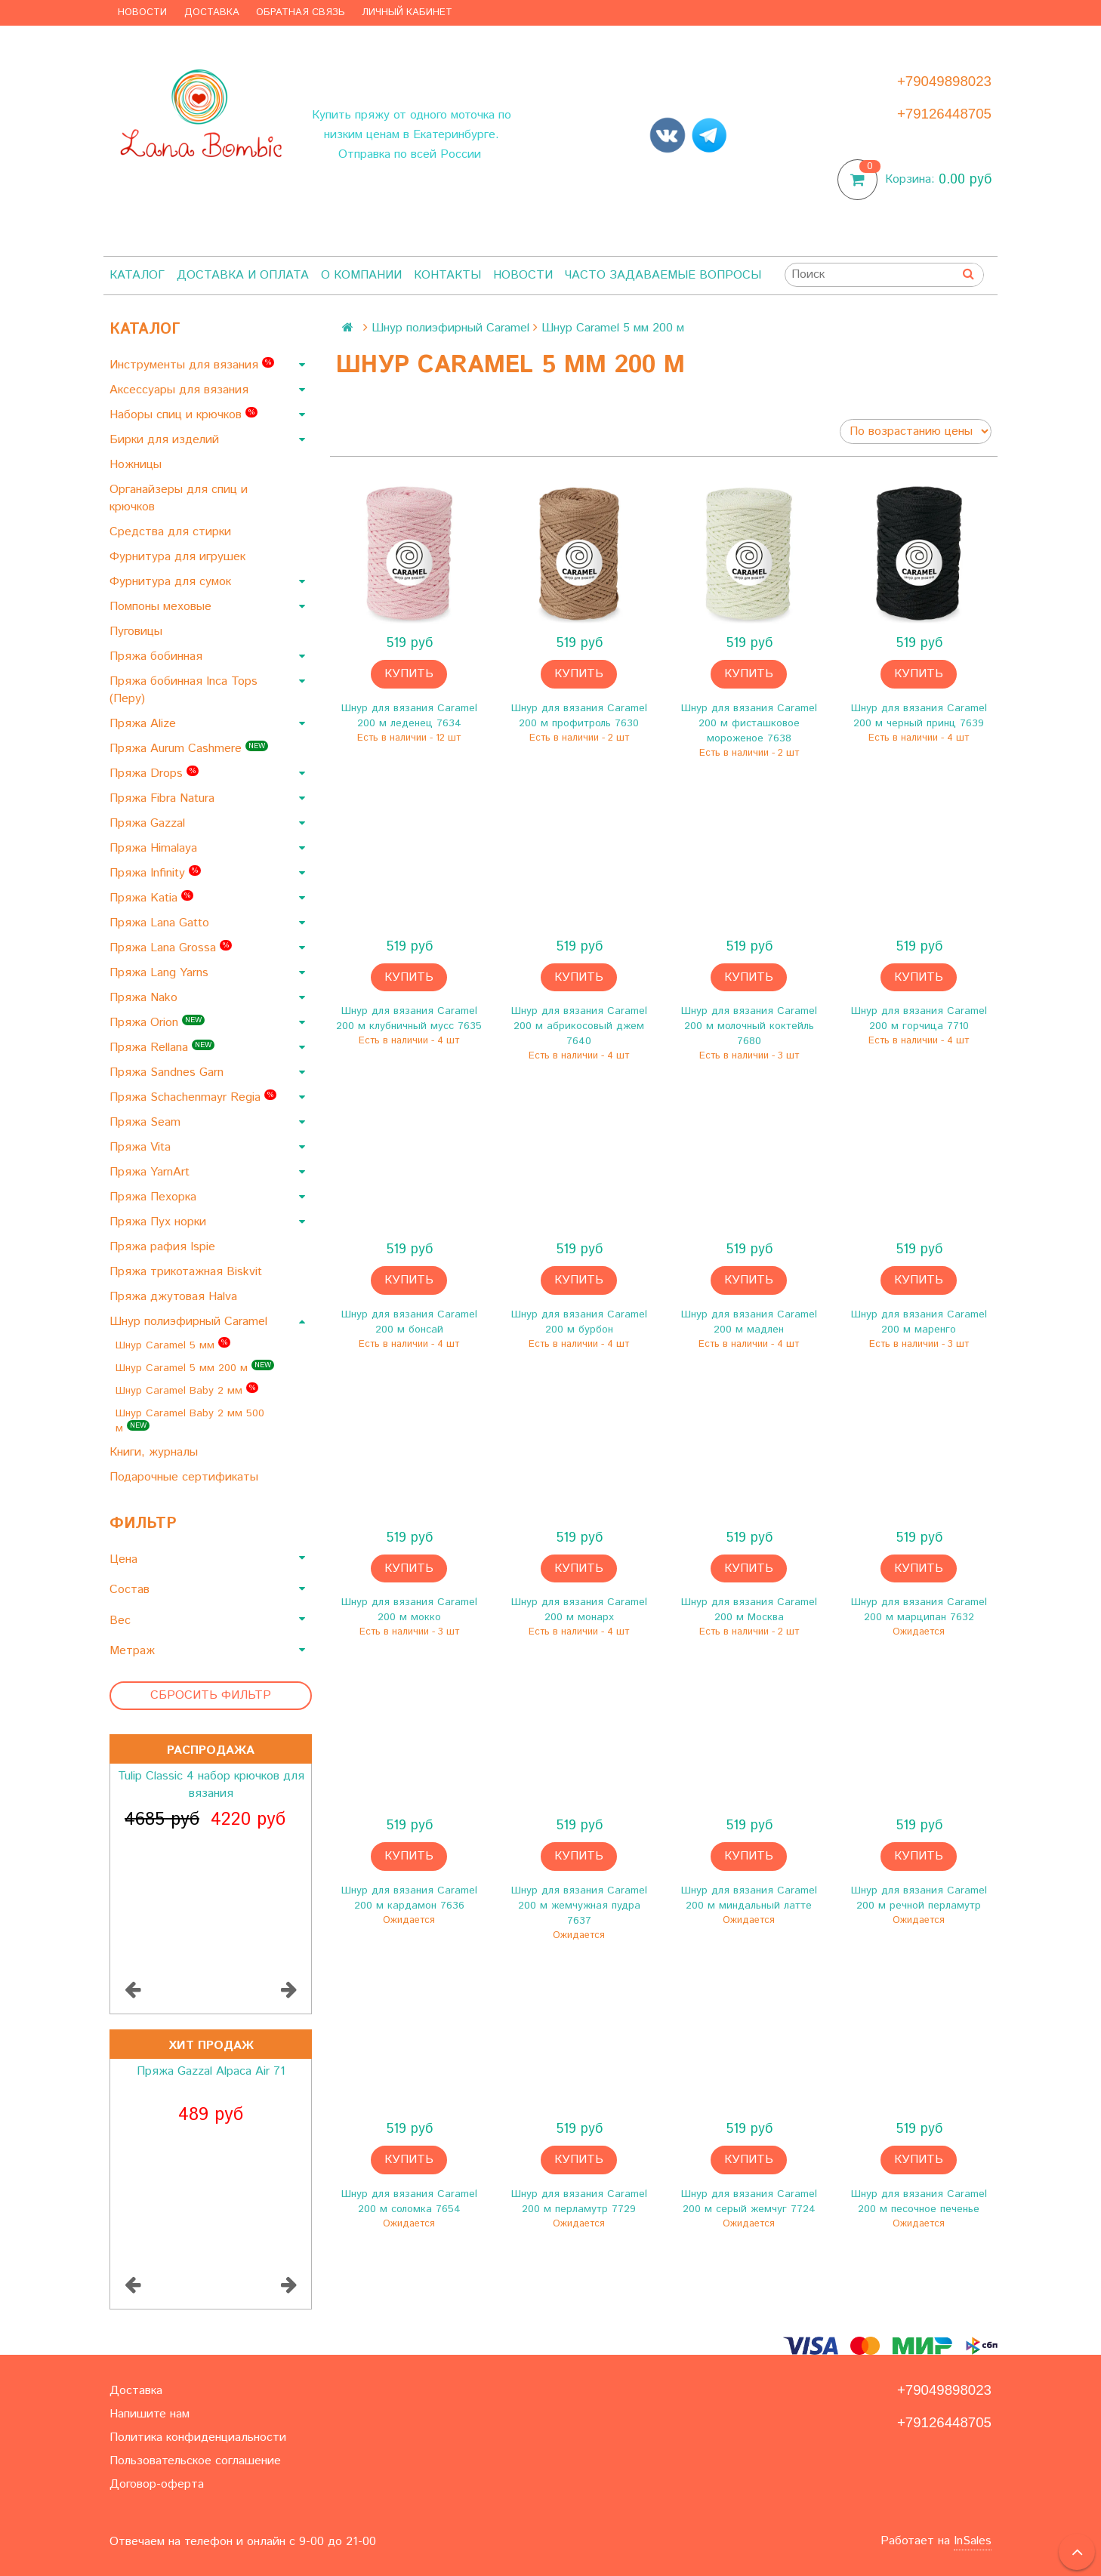 The width and height of the screenshot is (1101, 2576). Describe the element at coordinates (149, 823) in the screenshot. I see `Пряжа Gazzal` at that location.